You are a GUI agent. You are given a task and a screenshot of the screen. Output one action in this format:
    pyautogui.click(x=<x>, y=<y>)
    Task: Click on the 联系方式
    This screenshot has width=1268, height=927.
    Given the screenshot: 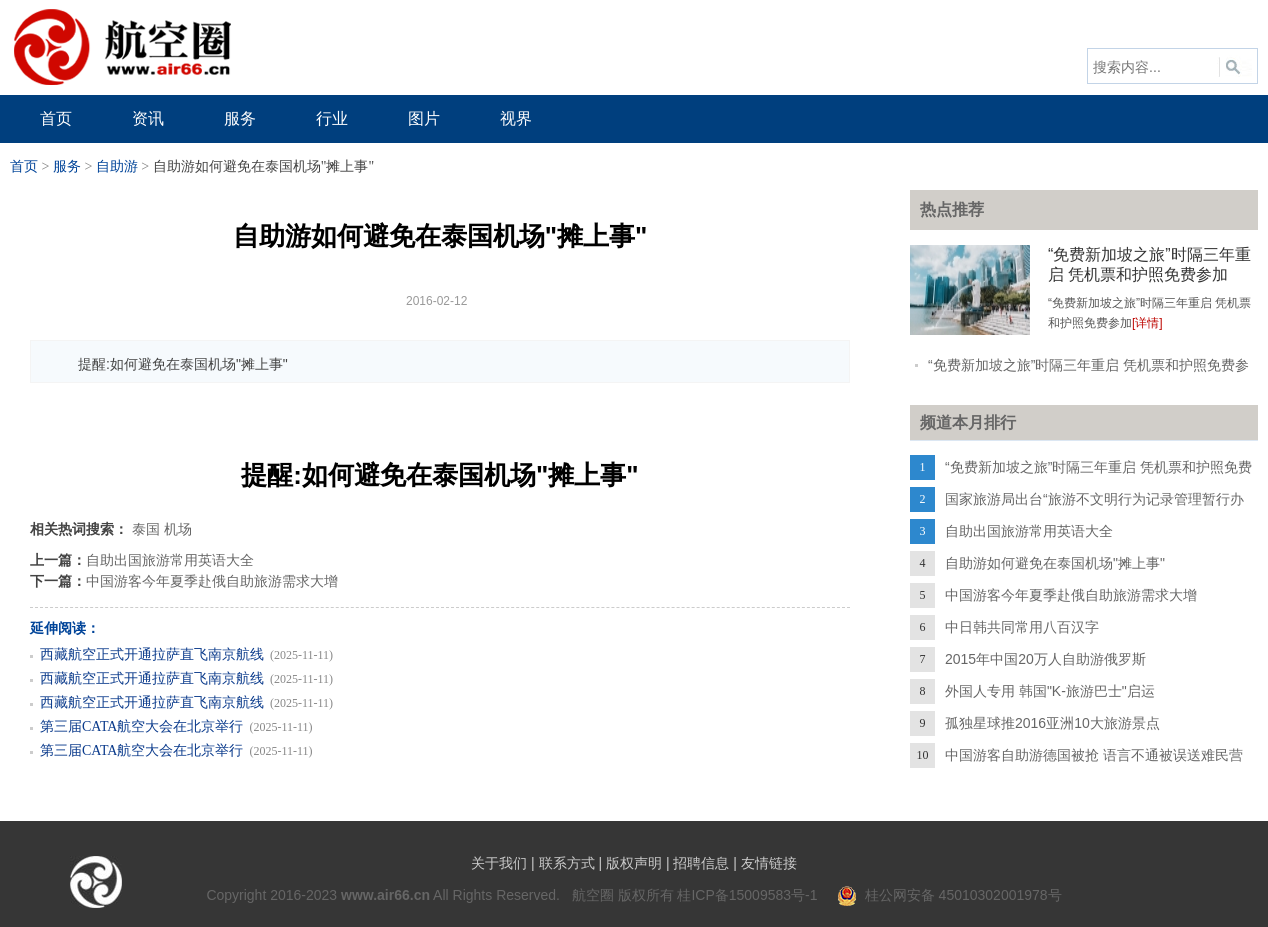 What is the action you would take?
    pyautogui.click(x=567, y=863)
    